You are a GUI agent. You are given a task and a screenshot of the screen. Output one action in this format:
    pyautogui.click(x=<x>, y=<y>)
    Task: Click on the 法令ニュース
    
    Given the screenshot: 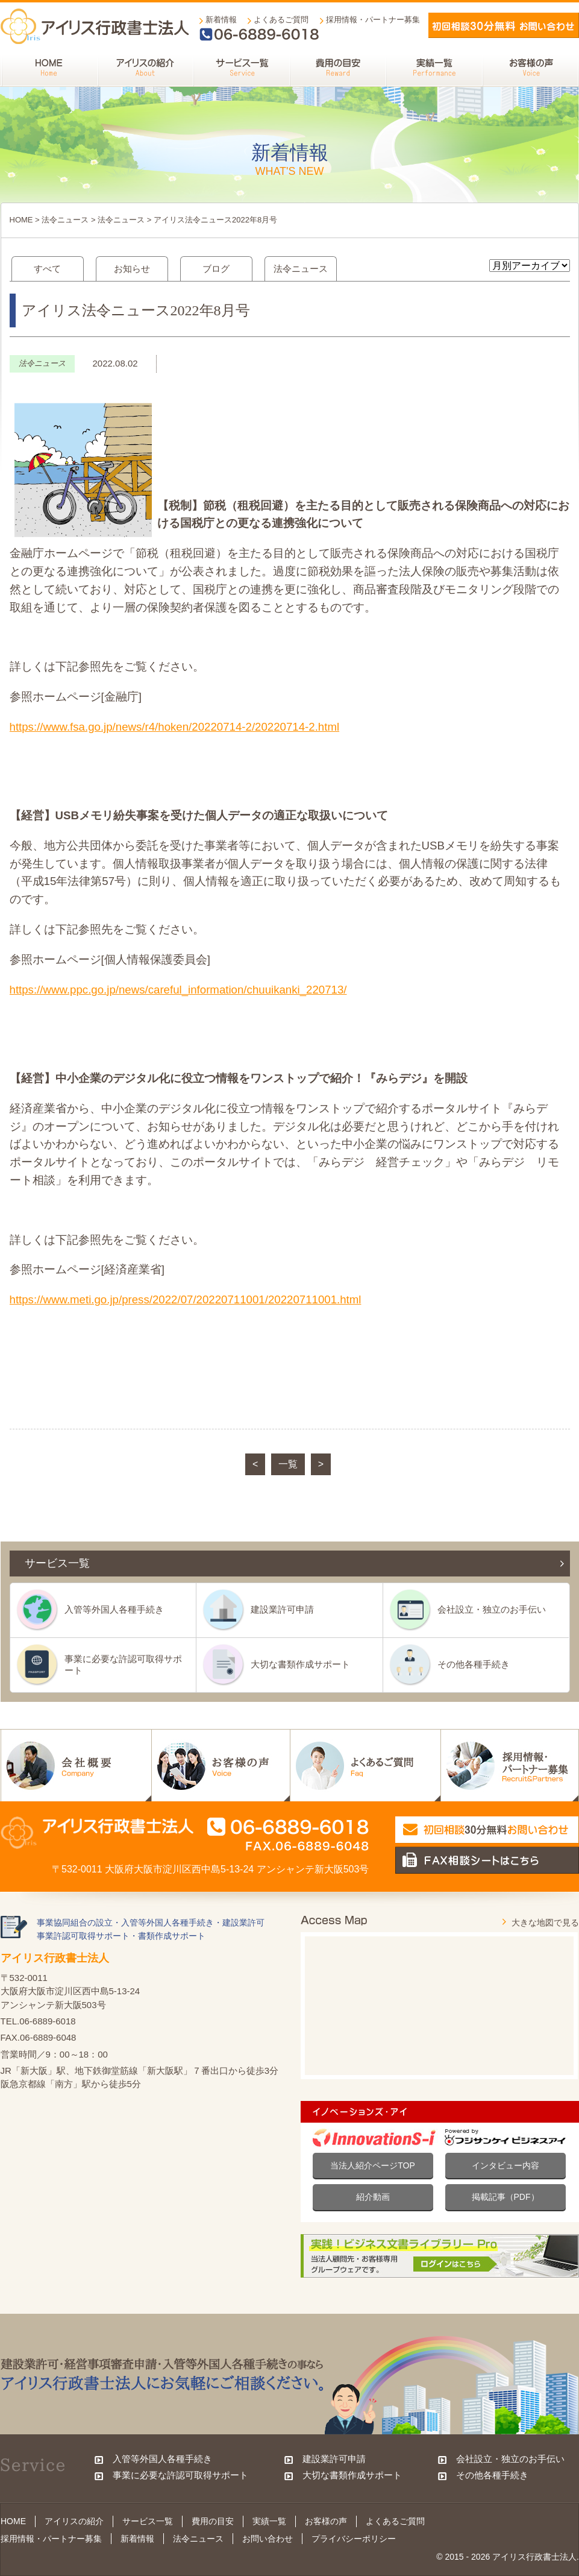 What is the action you would take?
    pyautogui.click(x=65, y=219)
    